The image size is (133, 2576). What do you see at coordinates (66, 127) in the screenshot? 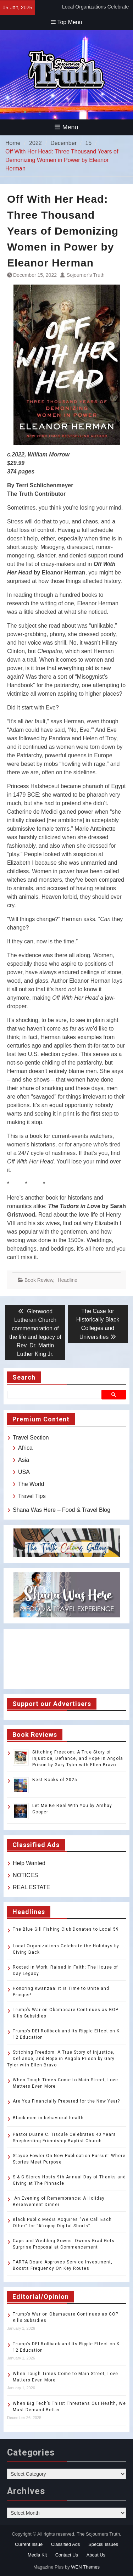
I see `Menu` at bounding box center [66, 127].